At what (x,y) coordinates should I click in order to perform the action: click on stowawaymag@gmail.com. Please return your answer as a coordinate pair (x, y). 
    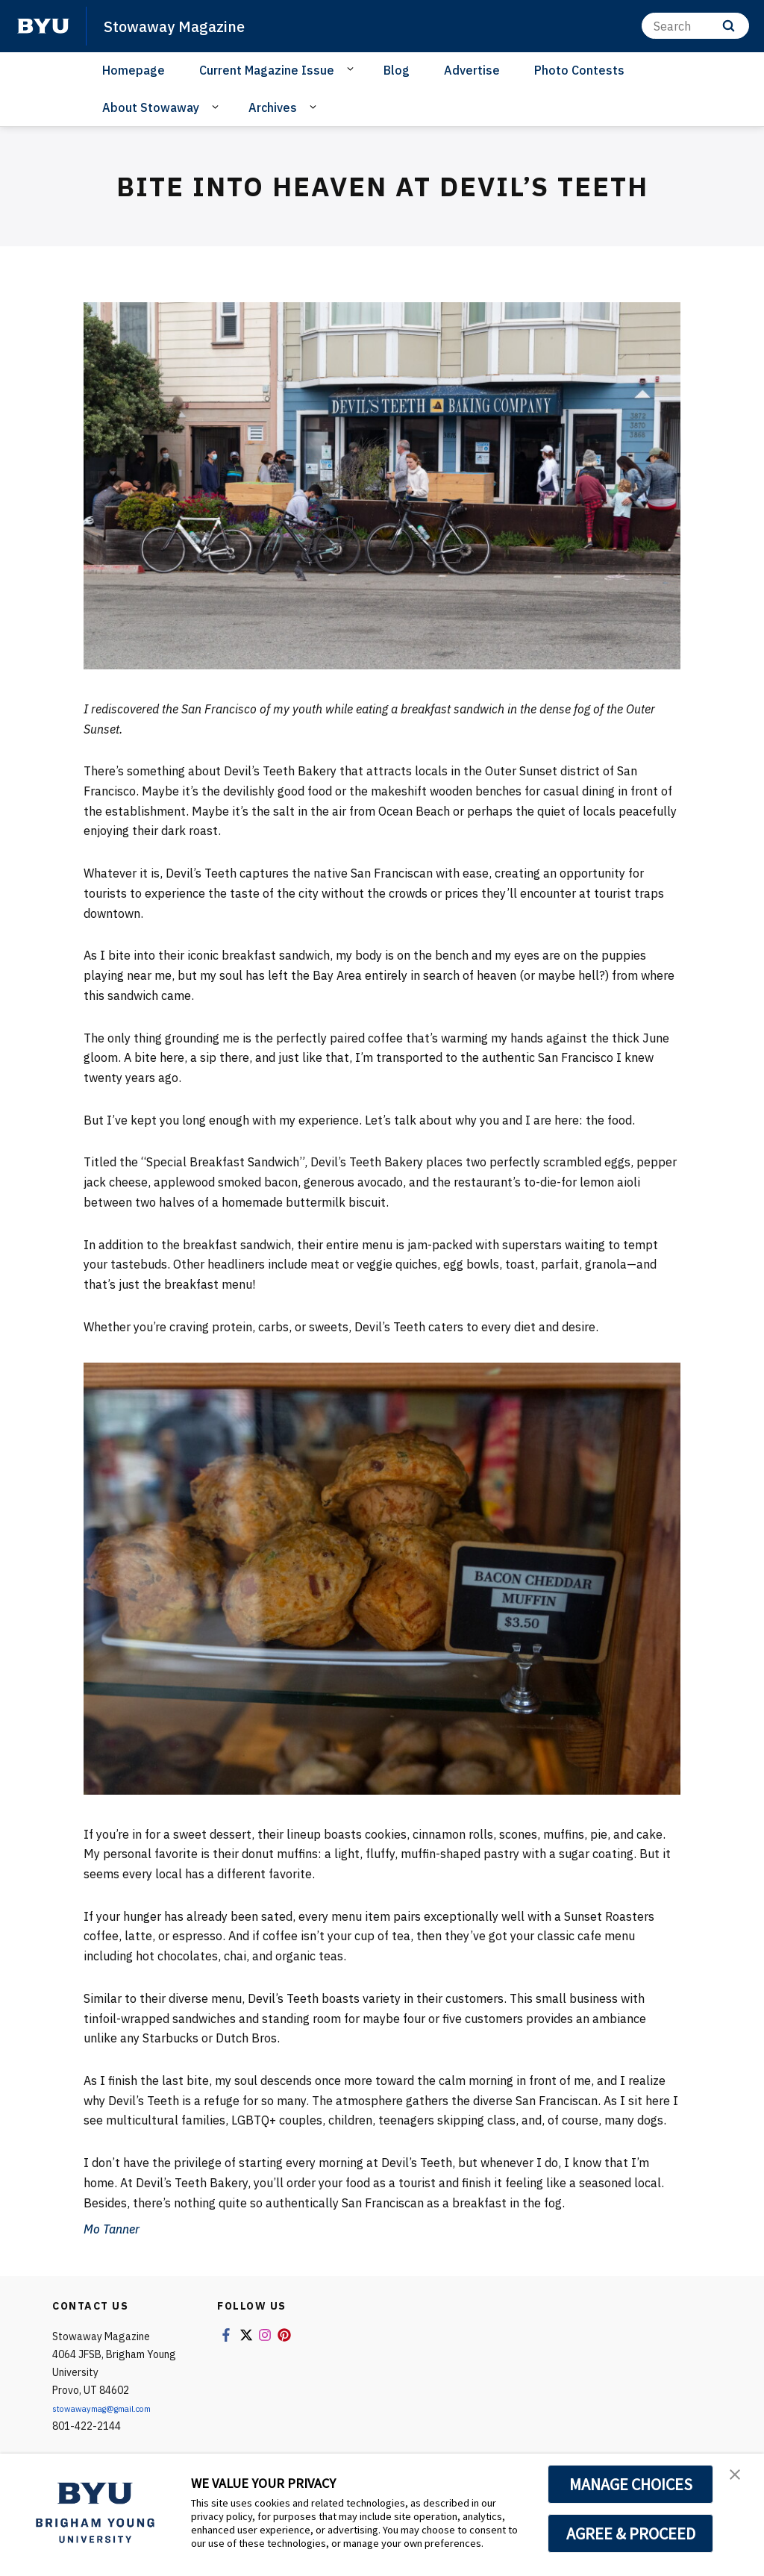
    Looking at the image, I should click on (116, 2408).